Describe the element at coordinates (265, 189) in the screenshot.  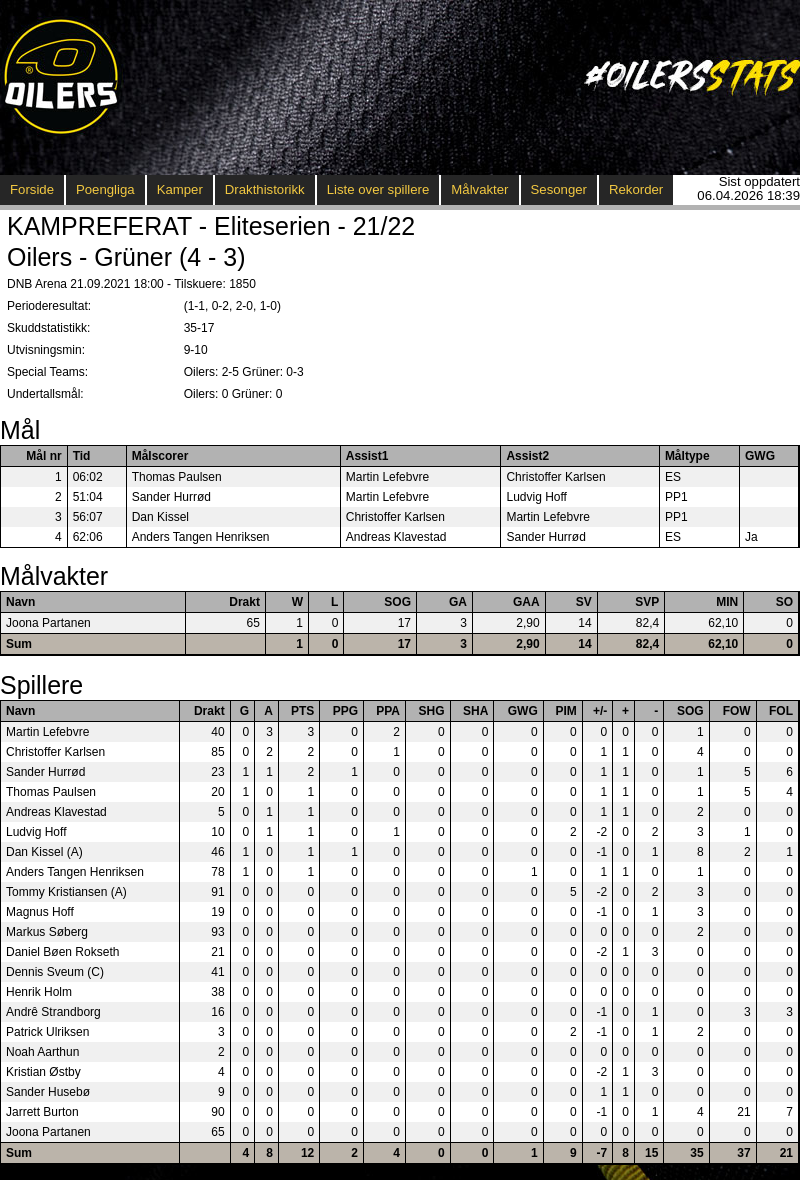
I see `Drakthistorikk` at that location.